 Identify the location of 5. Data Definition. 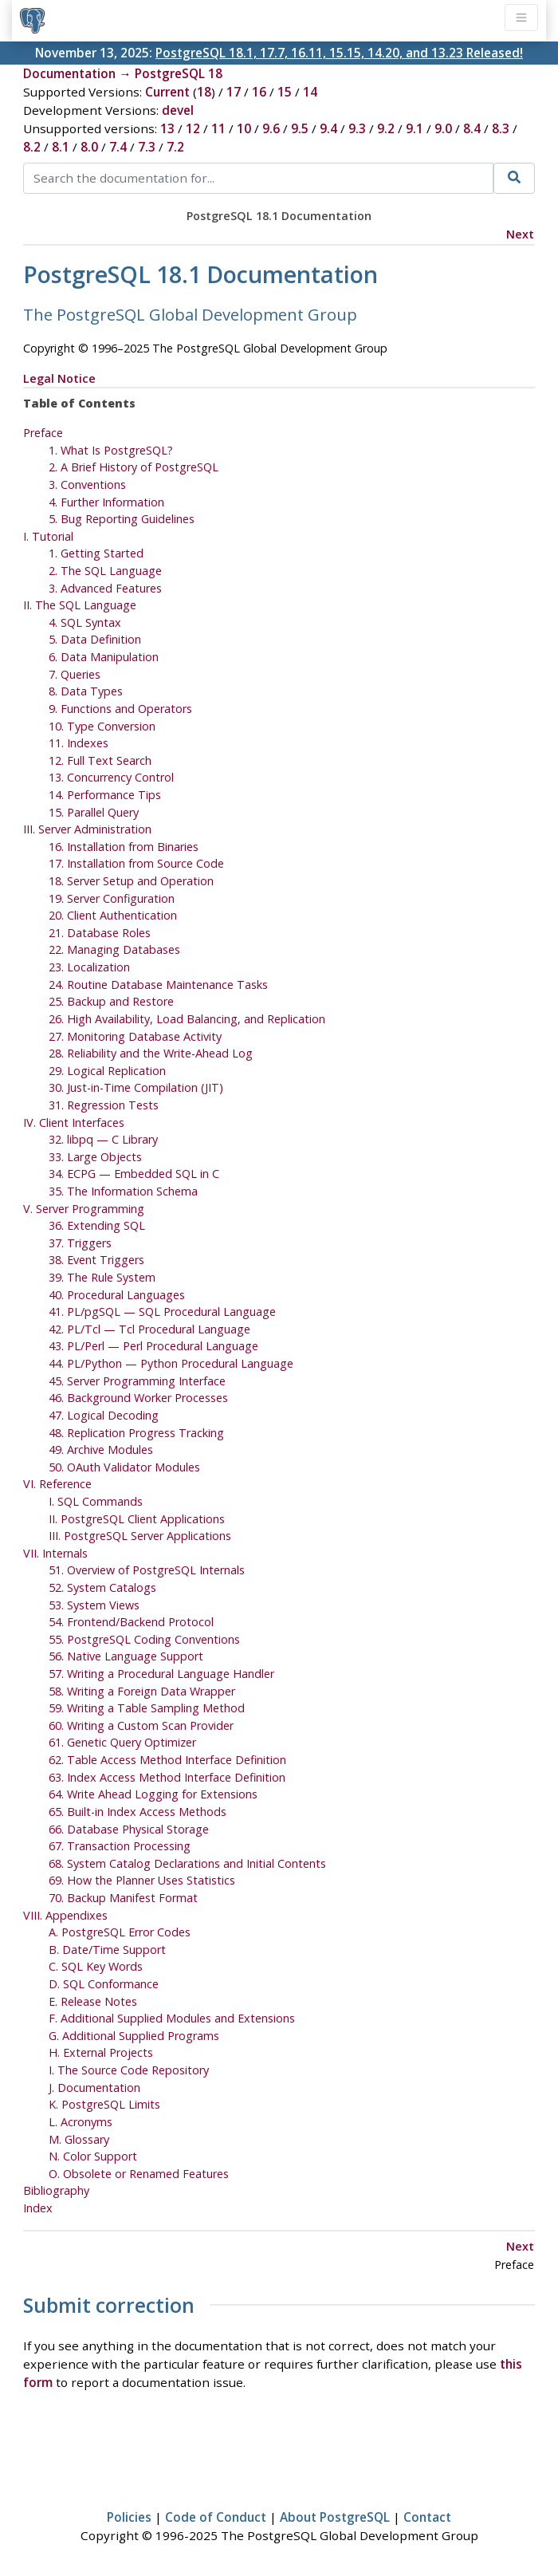
(95, 639).